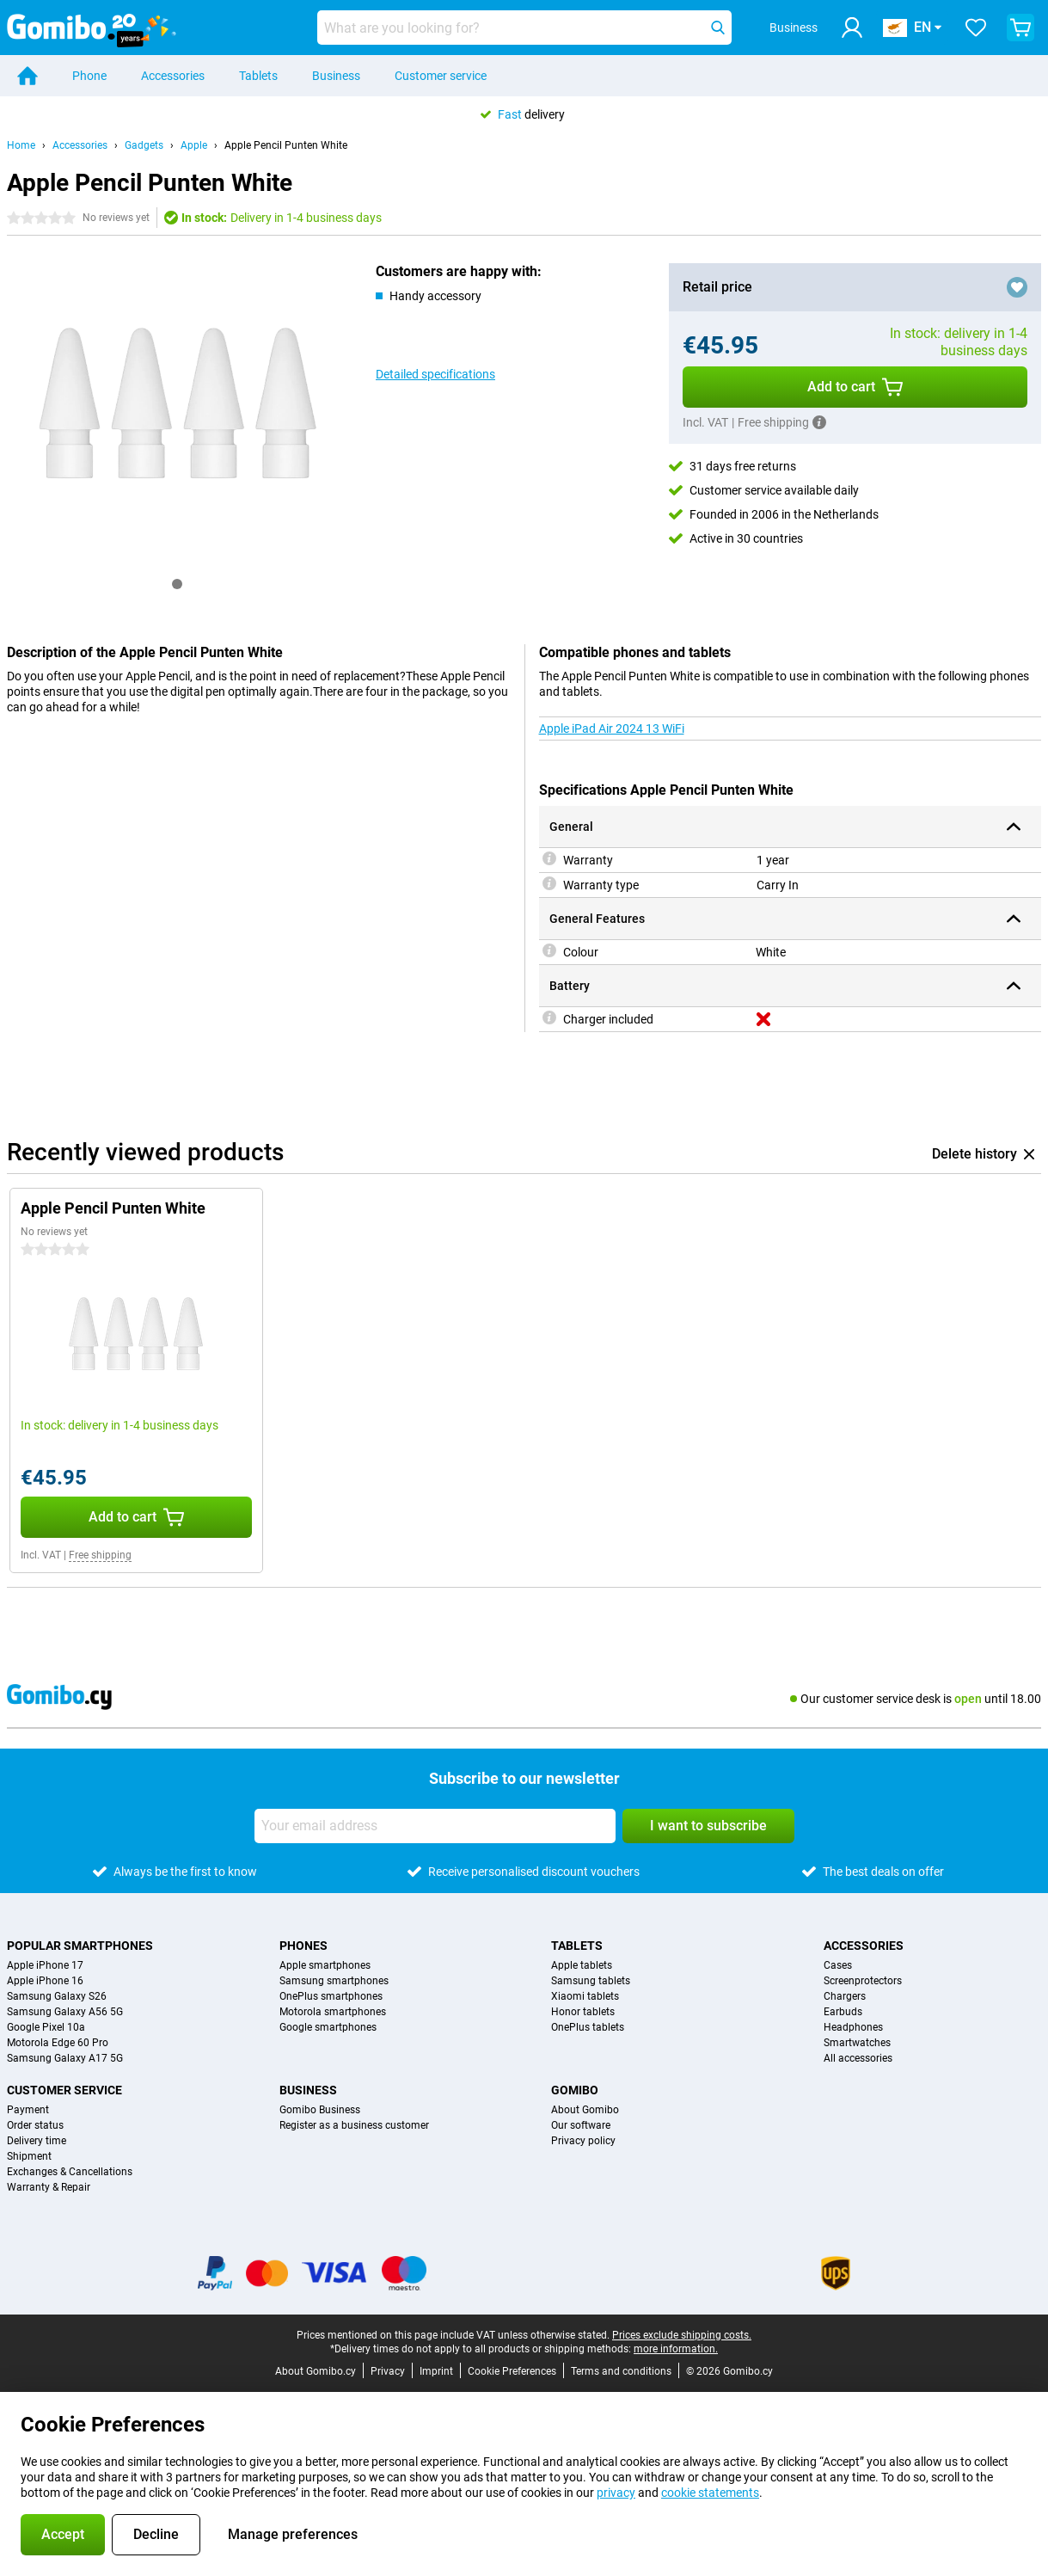 This screenshot has width=1048, height=2576. Describe the element at coordinates (574, 2090) in the screenshot. I see `Gomibo` at that location.